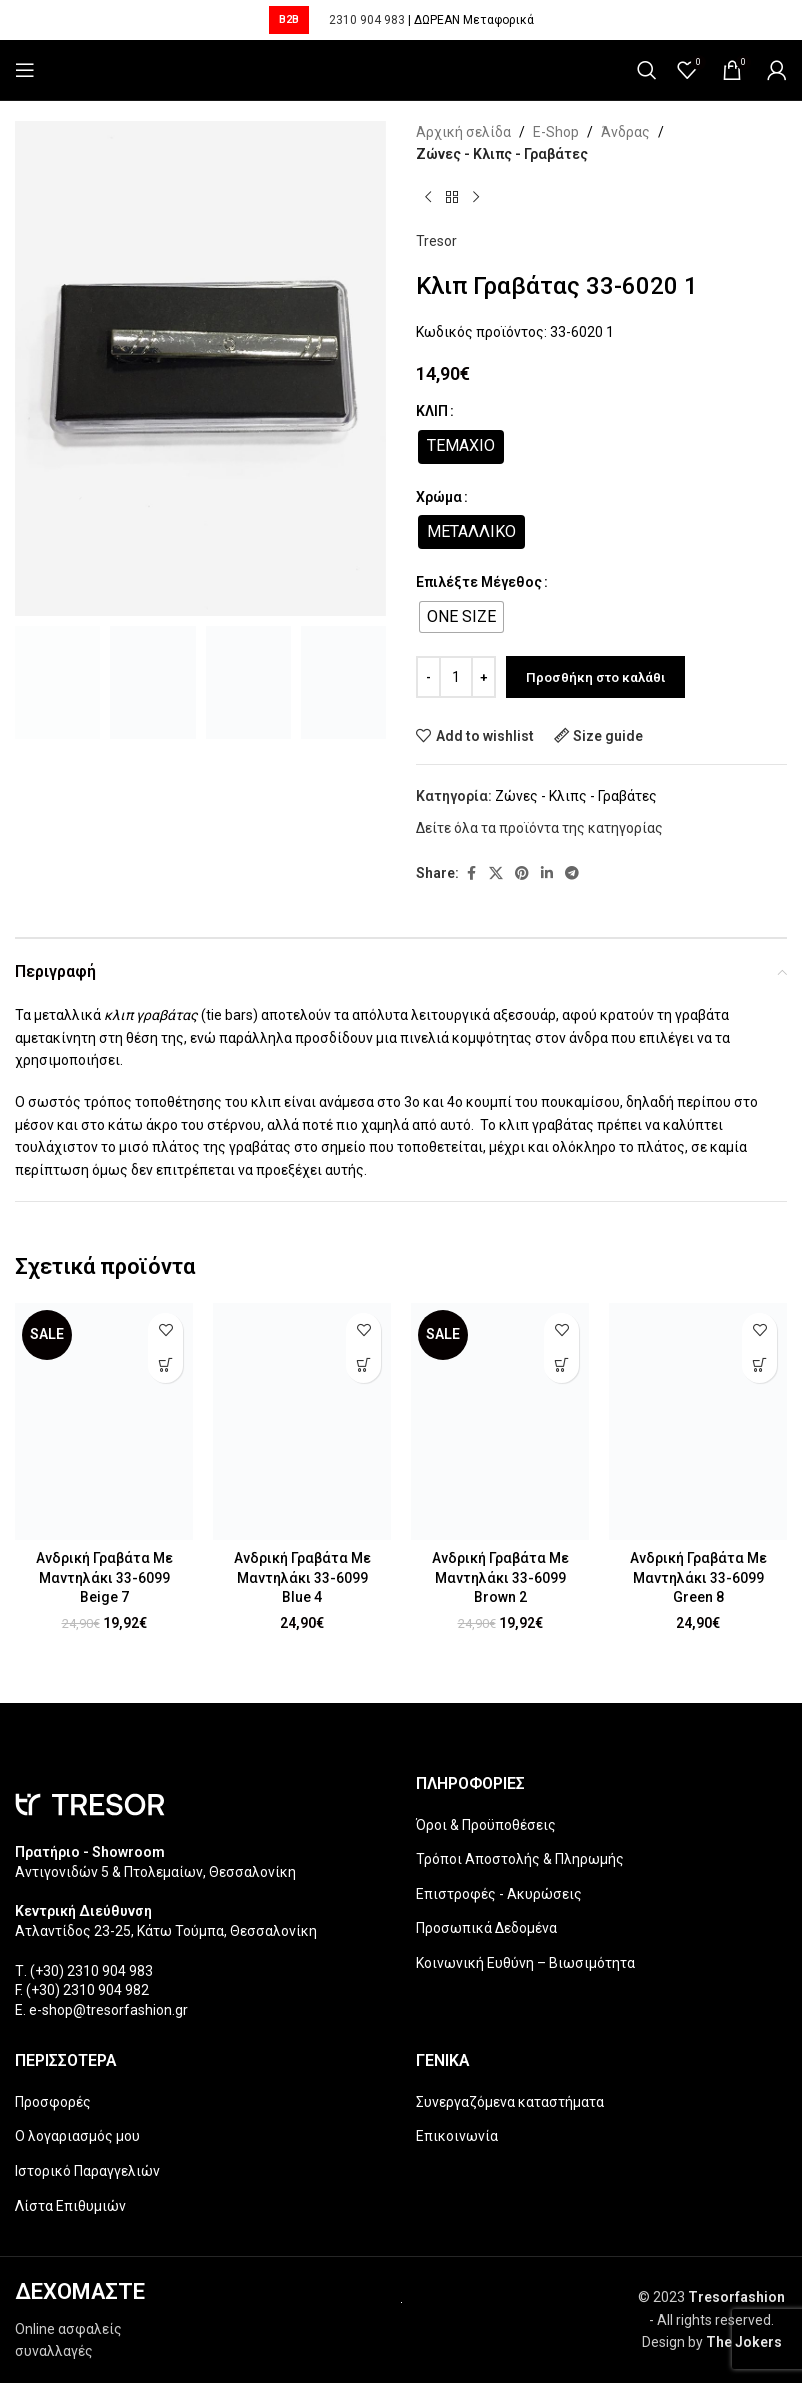 The image size is (802, 2383). I want to click on [Ποσότητα προϊόντος], so click(456, 677).